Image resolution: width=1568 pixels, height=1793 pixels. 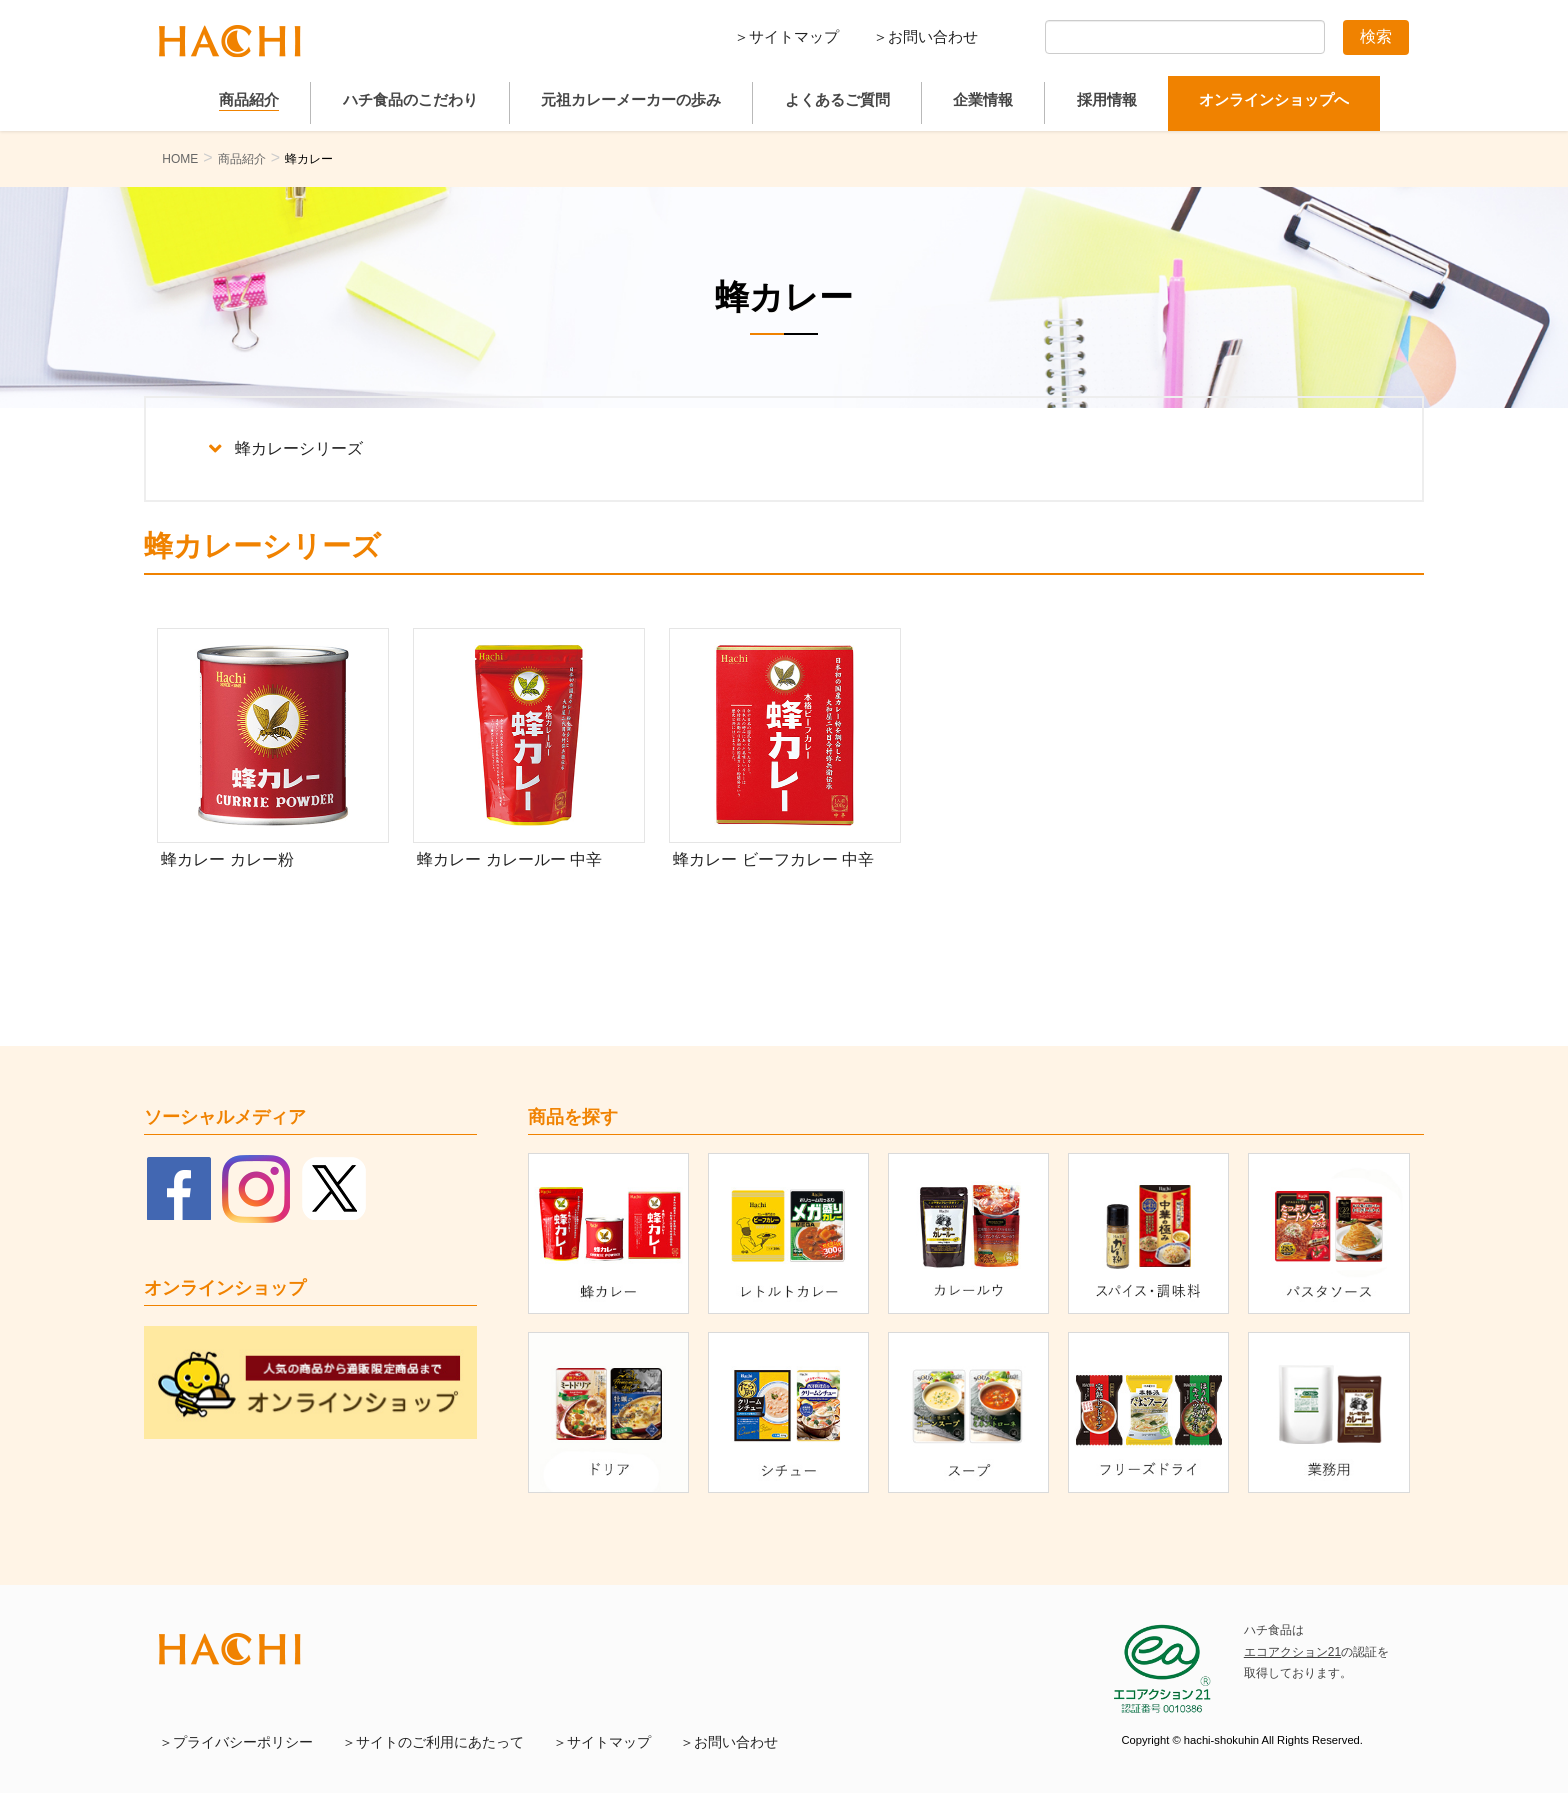 What do you see at coordinates (286, 448) in the screenshot?
I see `蜂カレーシリーズ` at bounding box center [286, 448].